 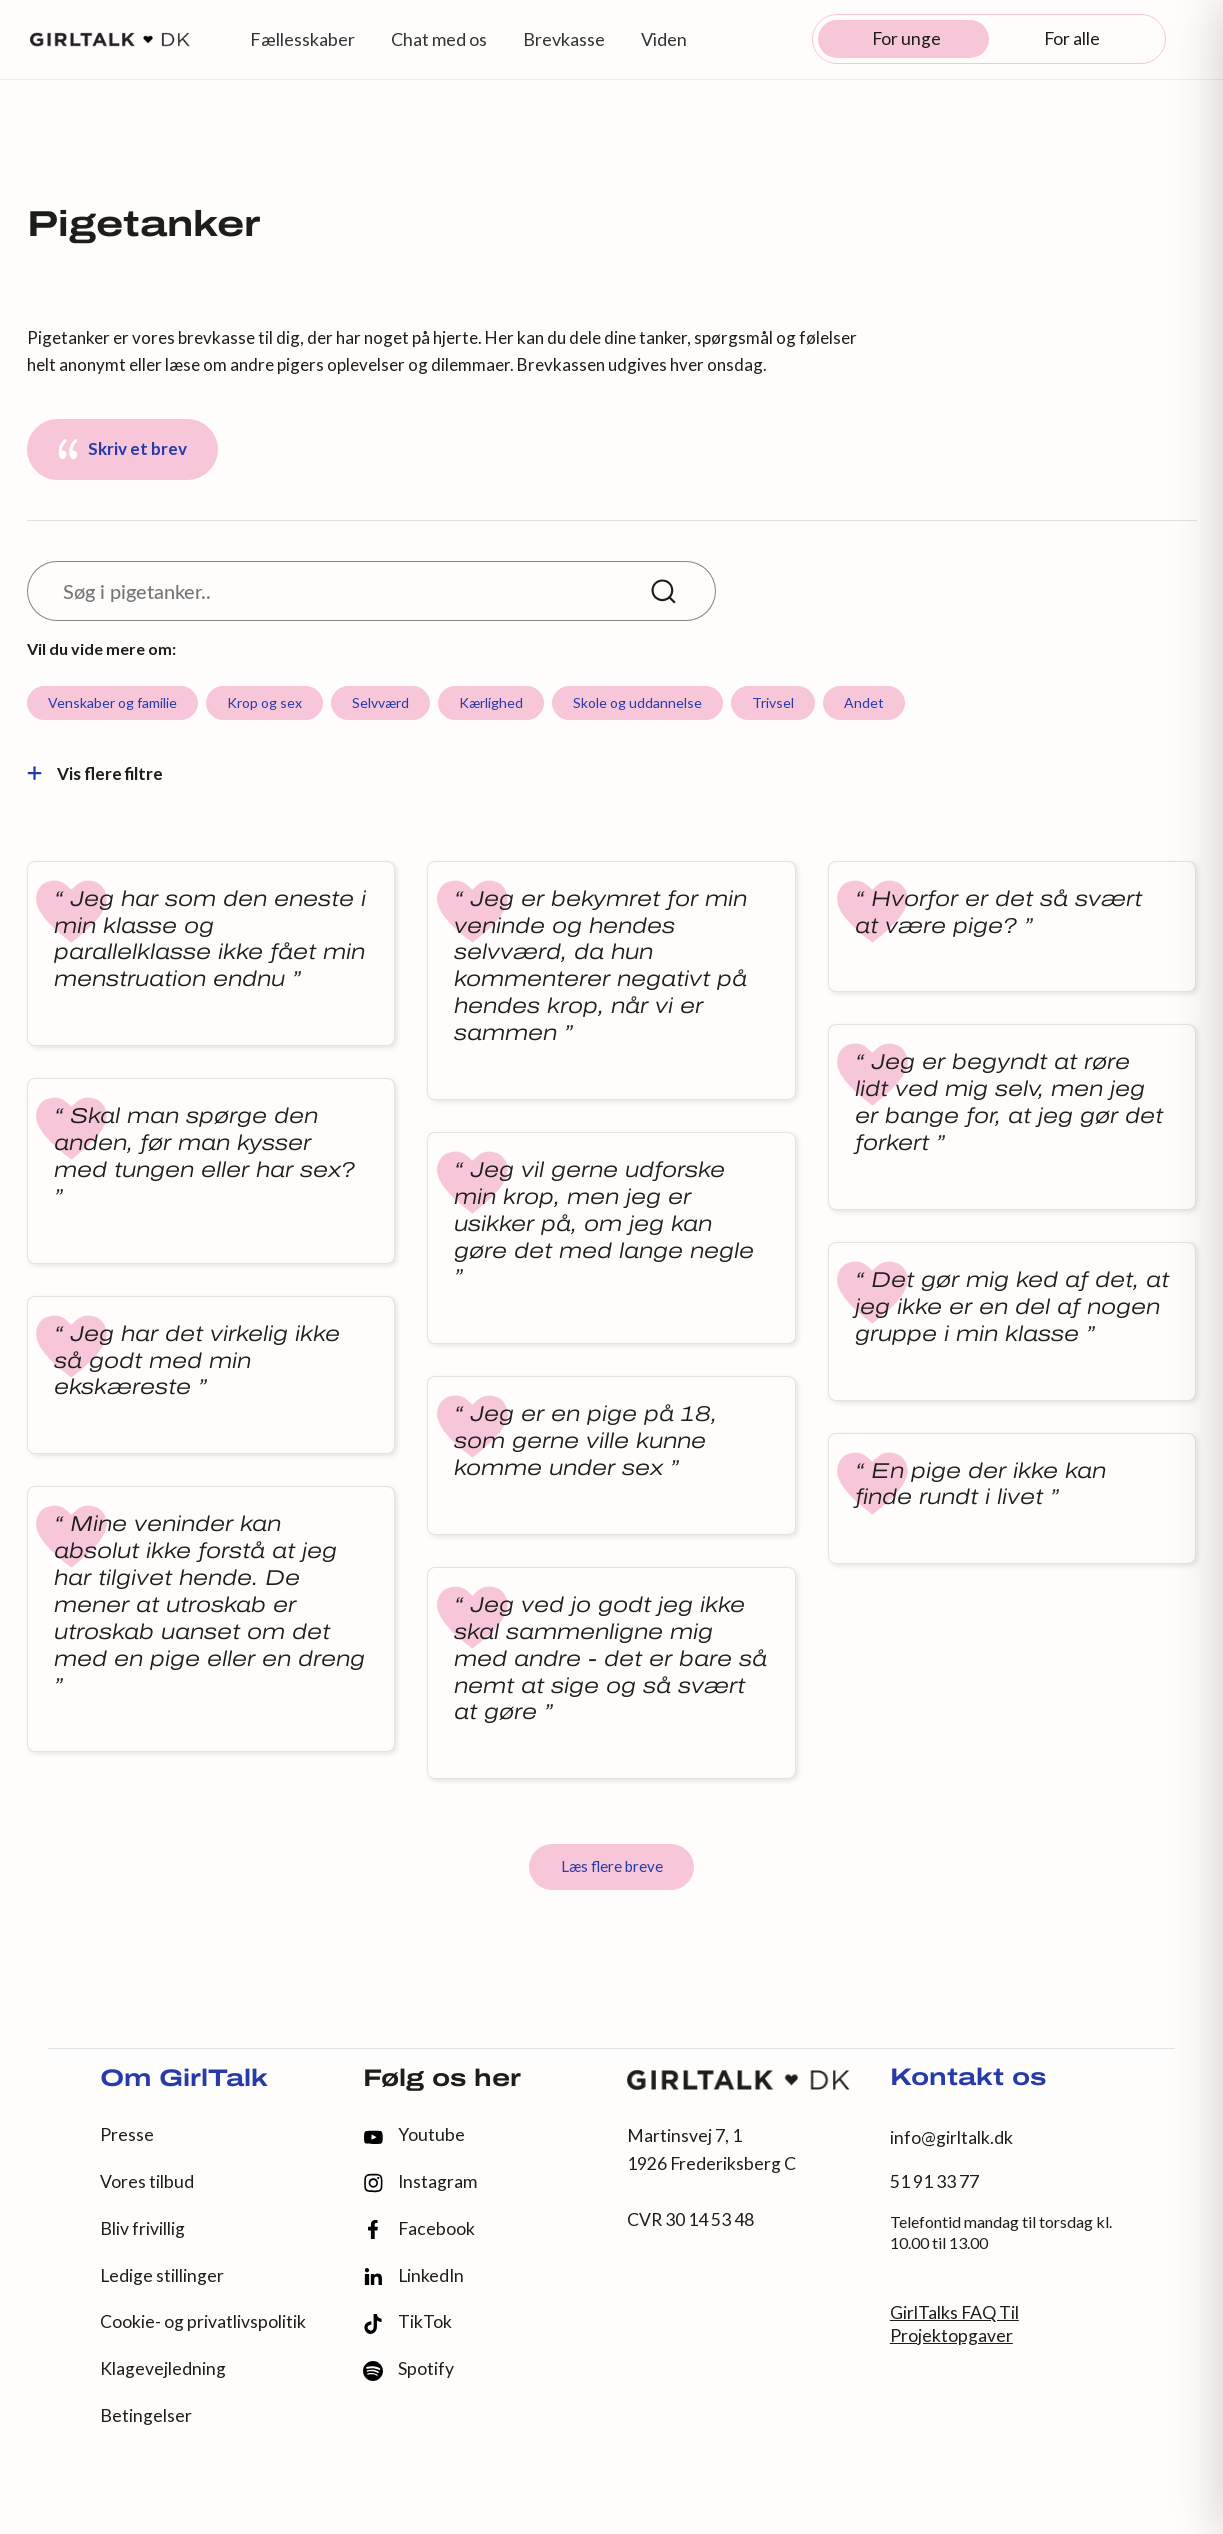 What do you see at coordinates (419, 2229) in the screenshot?
I see `Facebook` at bounding box center [419, 2229].